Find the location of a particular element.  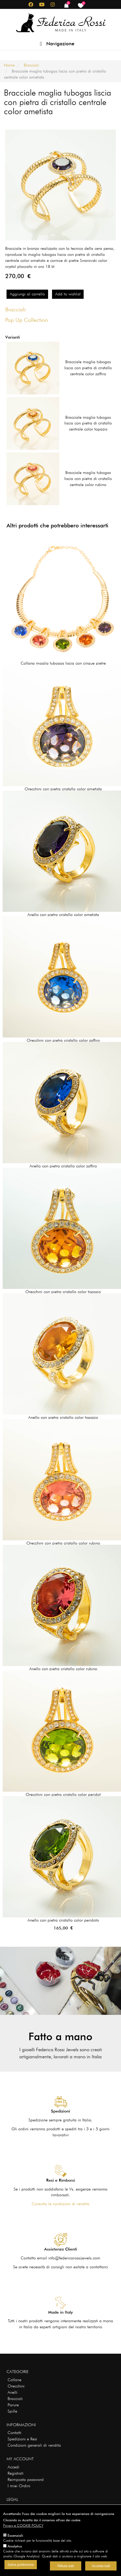

I miei Ordini is located at coordinates (19, 2485).